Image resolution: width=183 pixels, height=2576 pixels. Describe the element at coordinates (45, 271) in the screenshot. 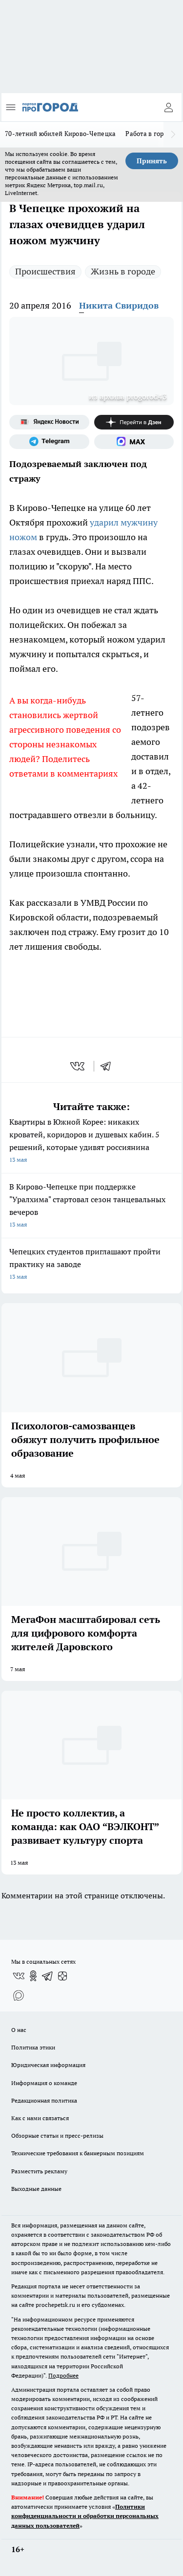

I see `Происшествия` at that location.